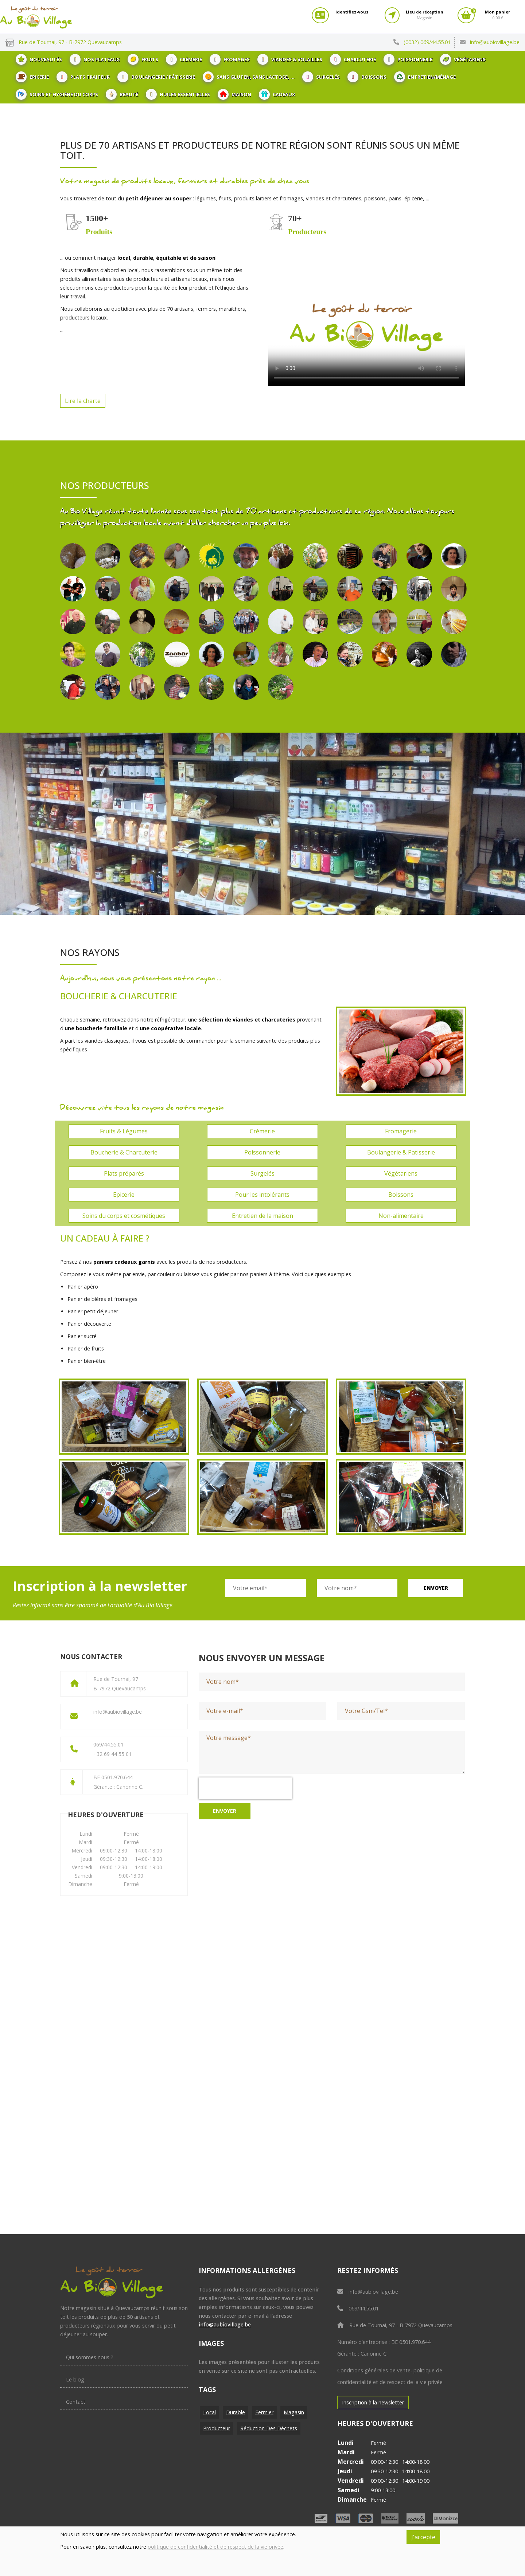  What do you see at coordinates (373, 2402) in the screenshot?
I see `Inscription à la newsletter` at bounding box center [373, 2402].